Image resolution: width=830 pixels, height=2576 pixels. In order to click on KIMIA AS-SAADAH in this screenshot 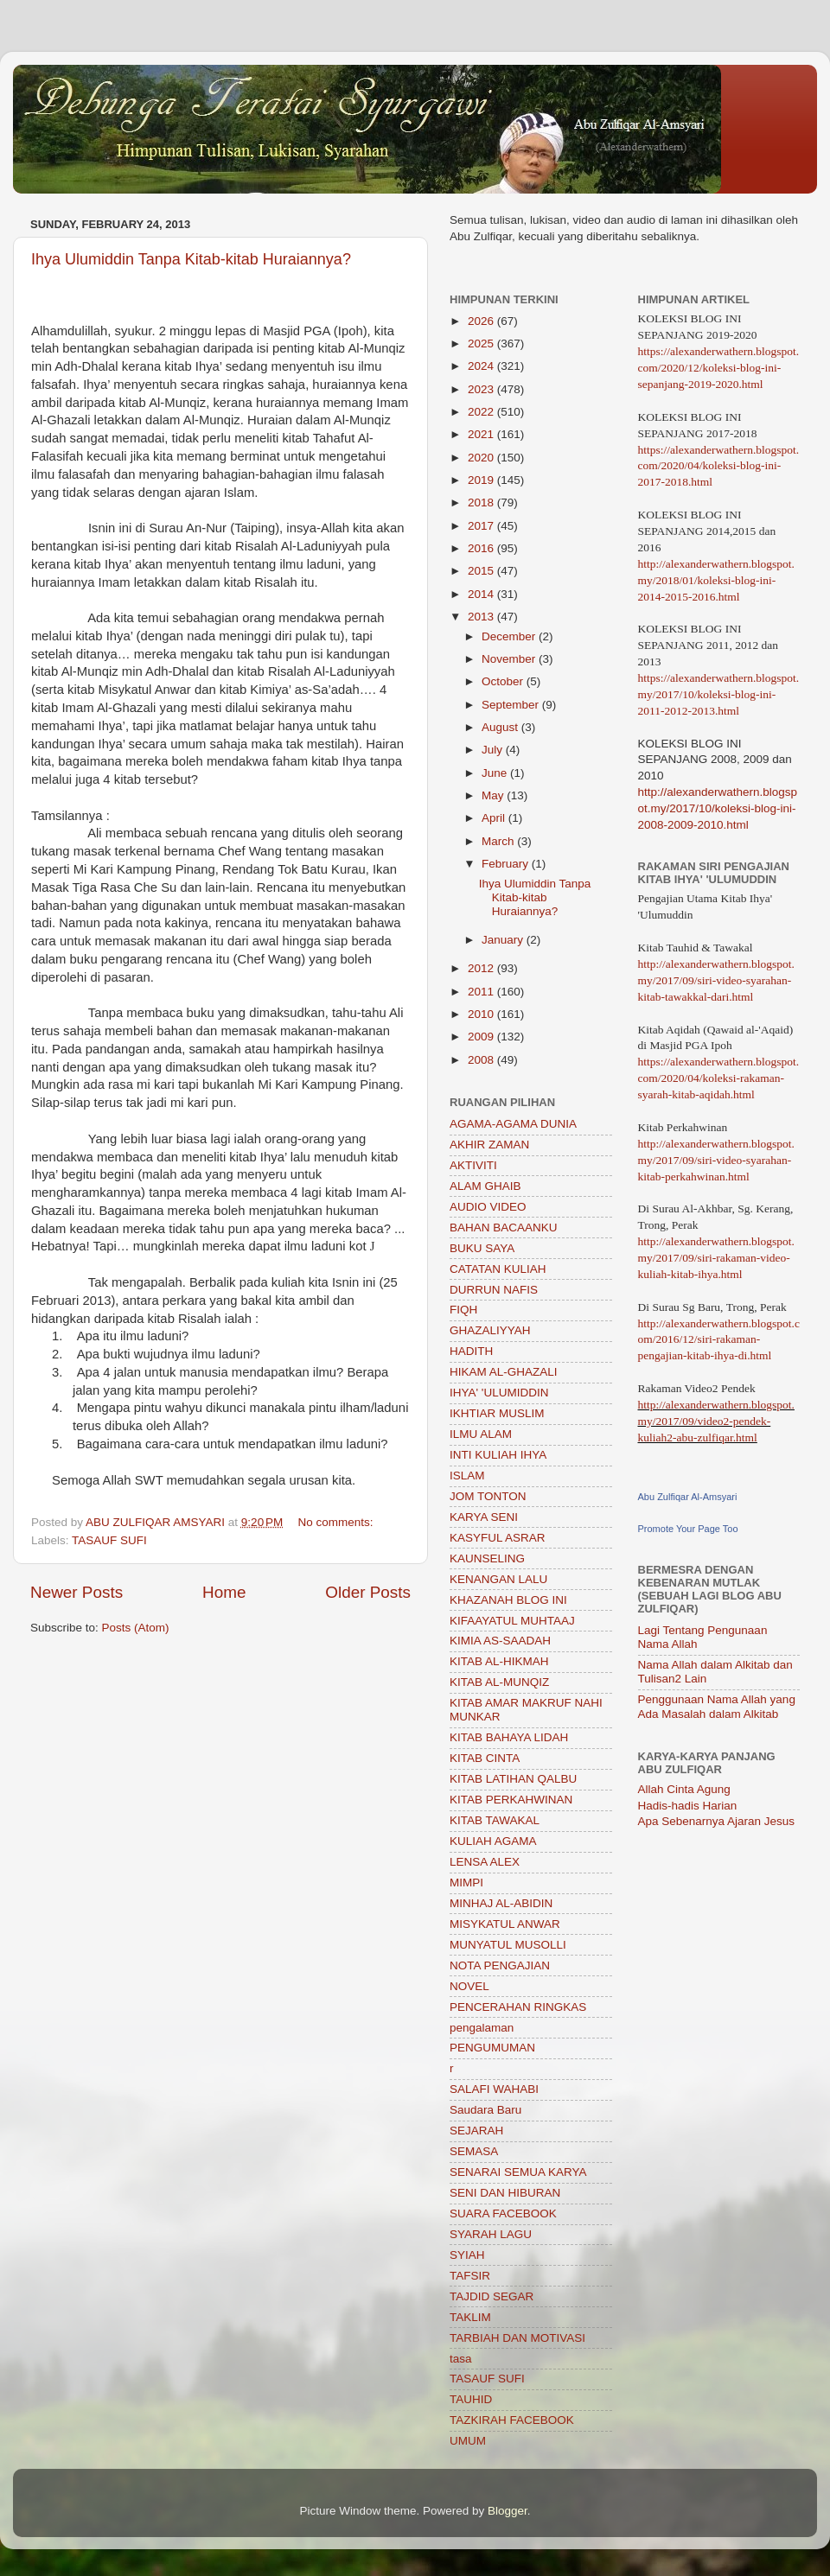, I will do `click(500, 1640)`.